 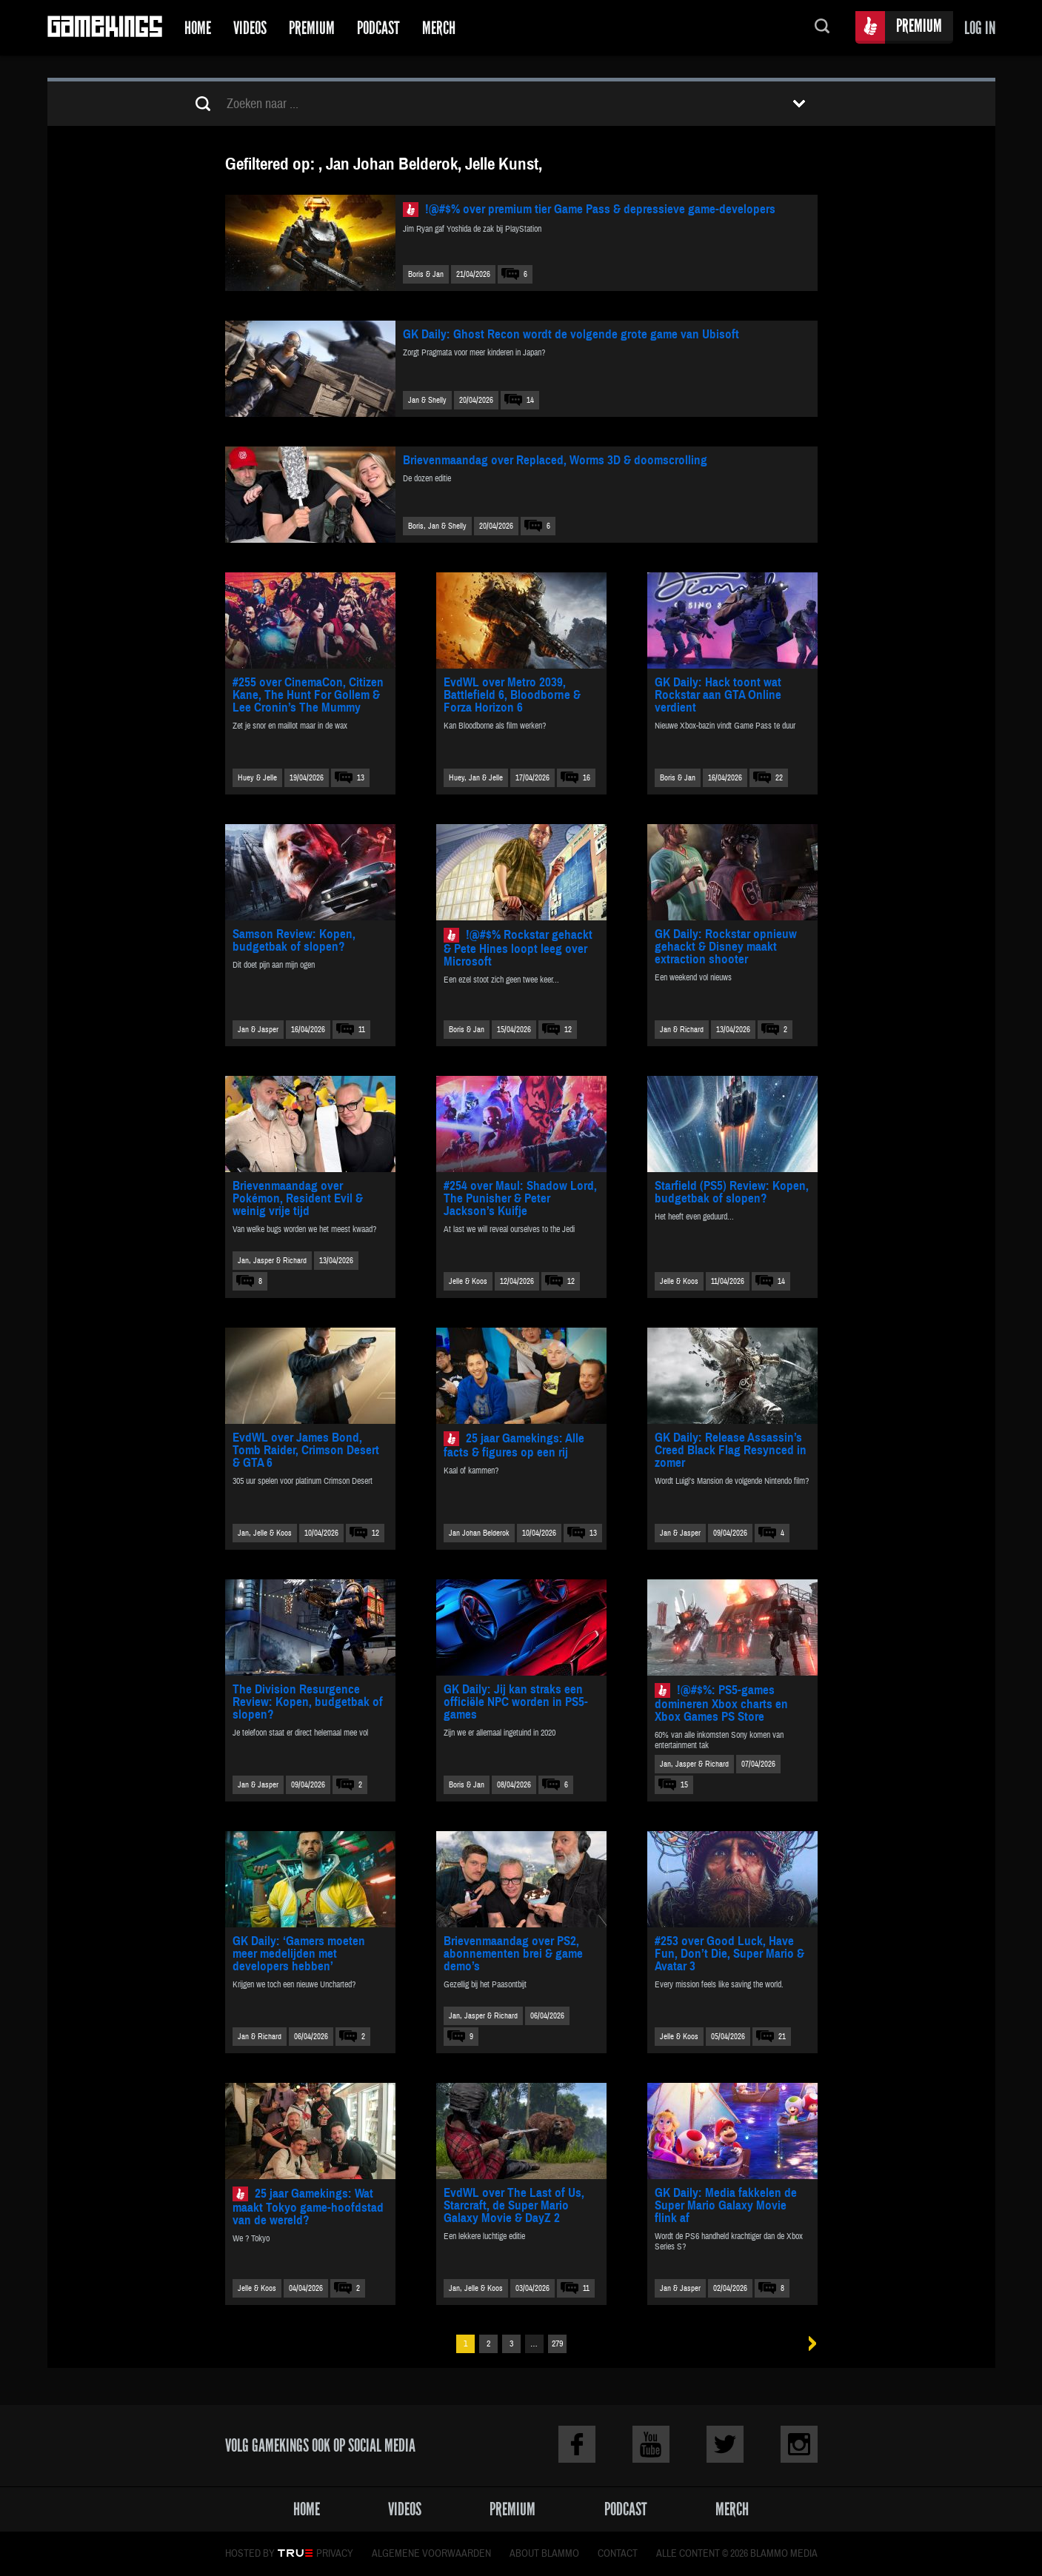 What do you see at coordinates (730, 1450) in the screenshot?
I see `GK Daily: Release Assassin’s Creed Black Flag Resynced in zomer` at bounding box center [730, 1450].